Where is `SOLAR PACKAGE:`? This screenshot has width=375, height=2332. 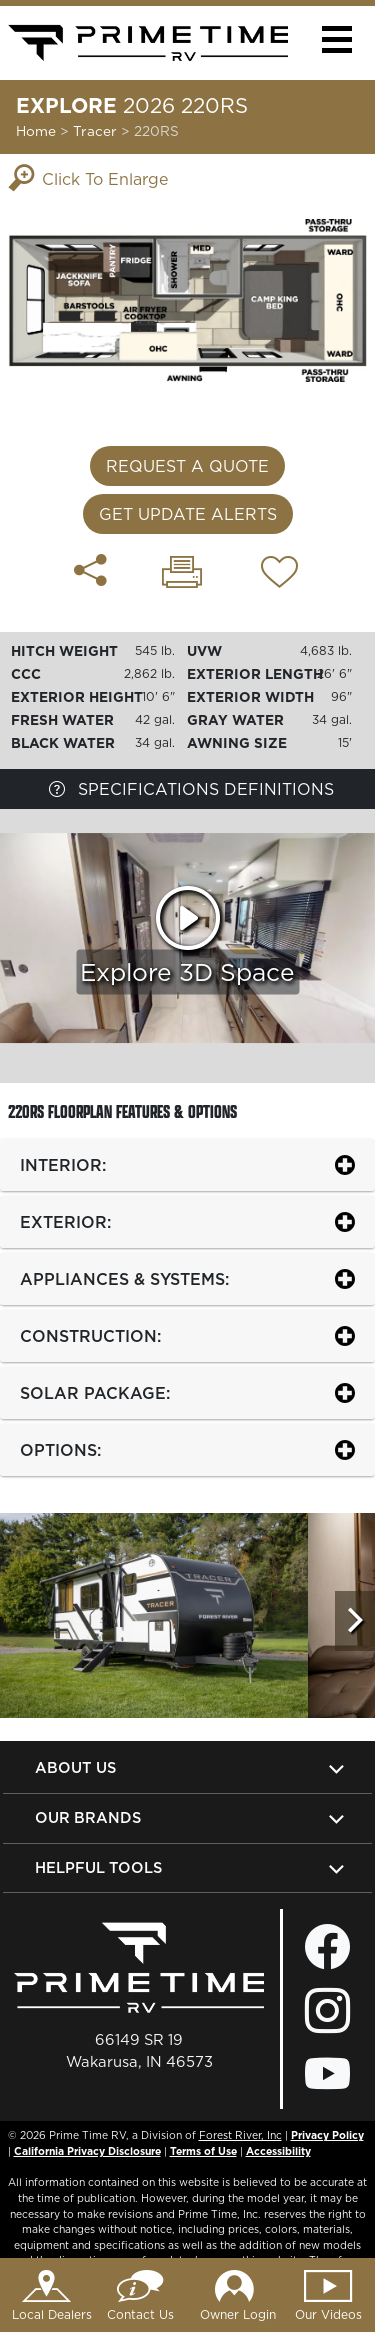
SOLAR PACKAGE: is located at coordinates (95, 1393).